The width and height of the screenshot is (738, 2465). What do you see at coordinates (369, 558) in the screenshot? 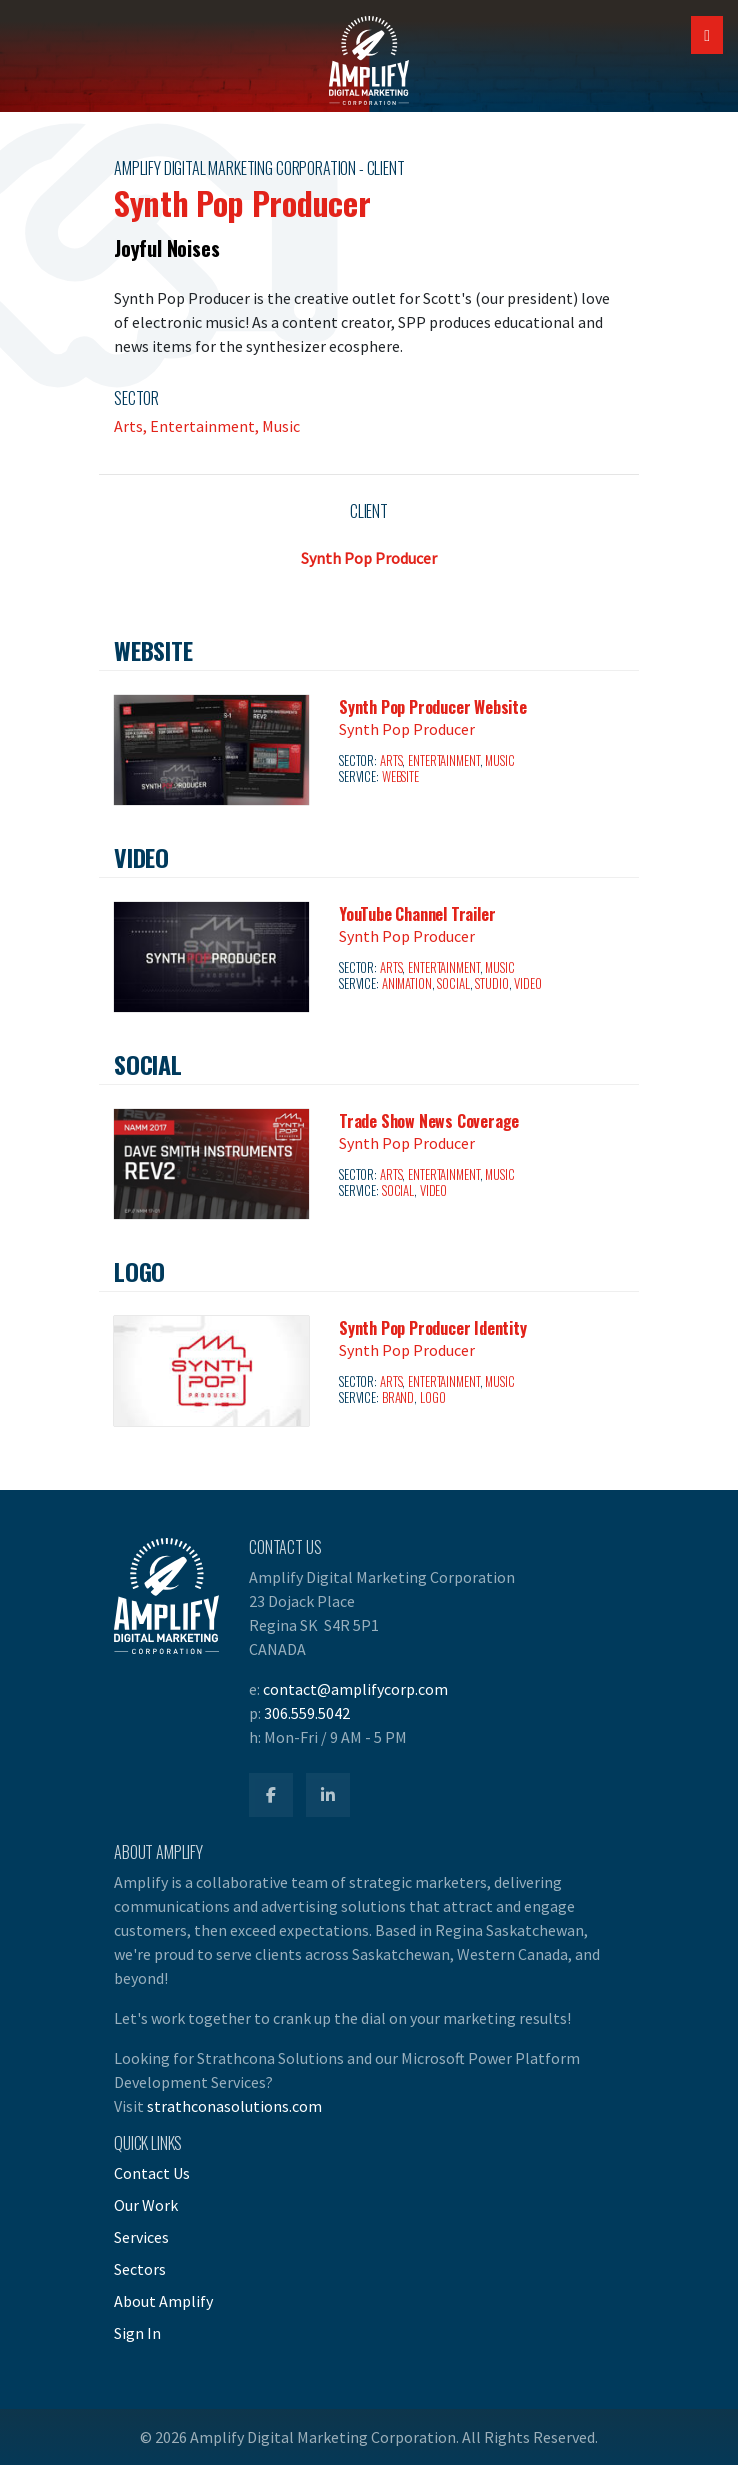
I see `Synth Pop Producer` at bounding box center [369, 558].